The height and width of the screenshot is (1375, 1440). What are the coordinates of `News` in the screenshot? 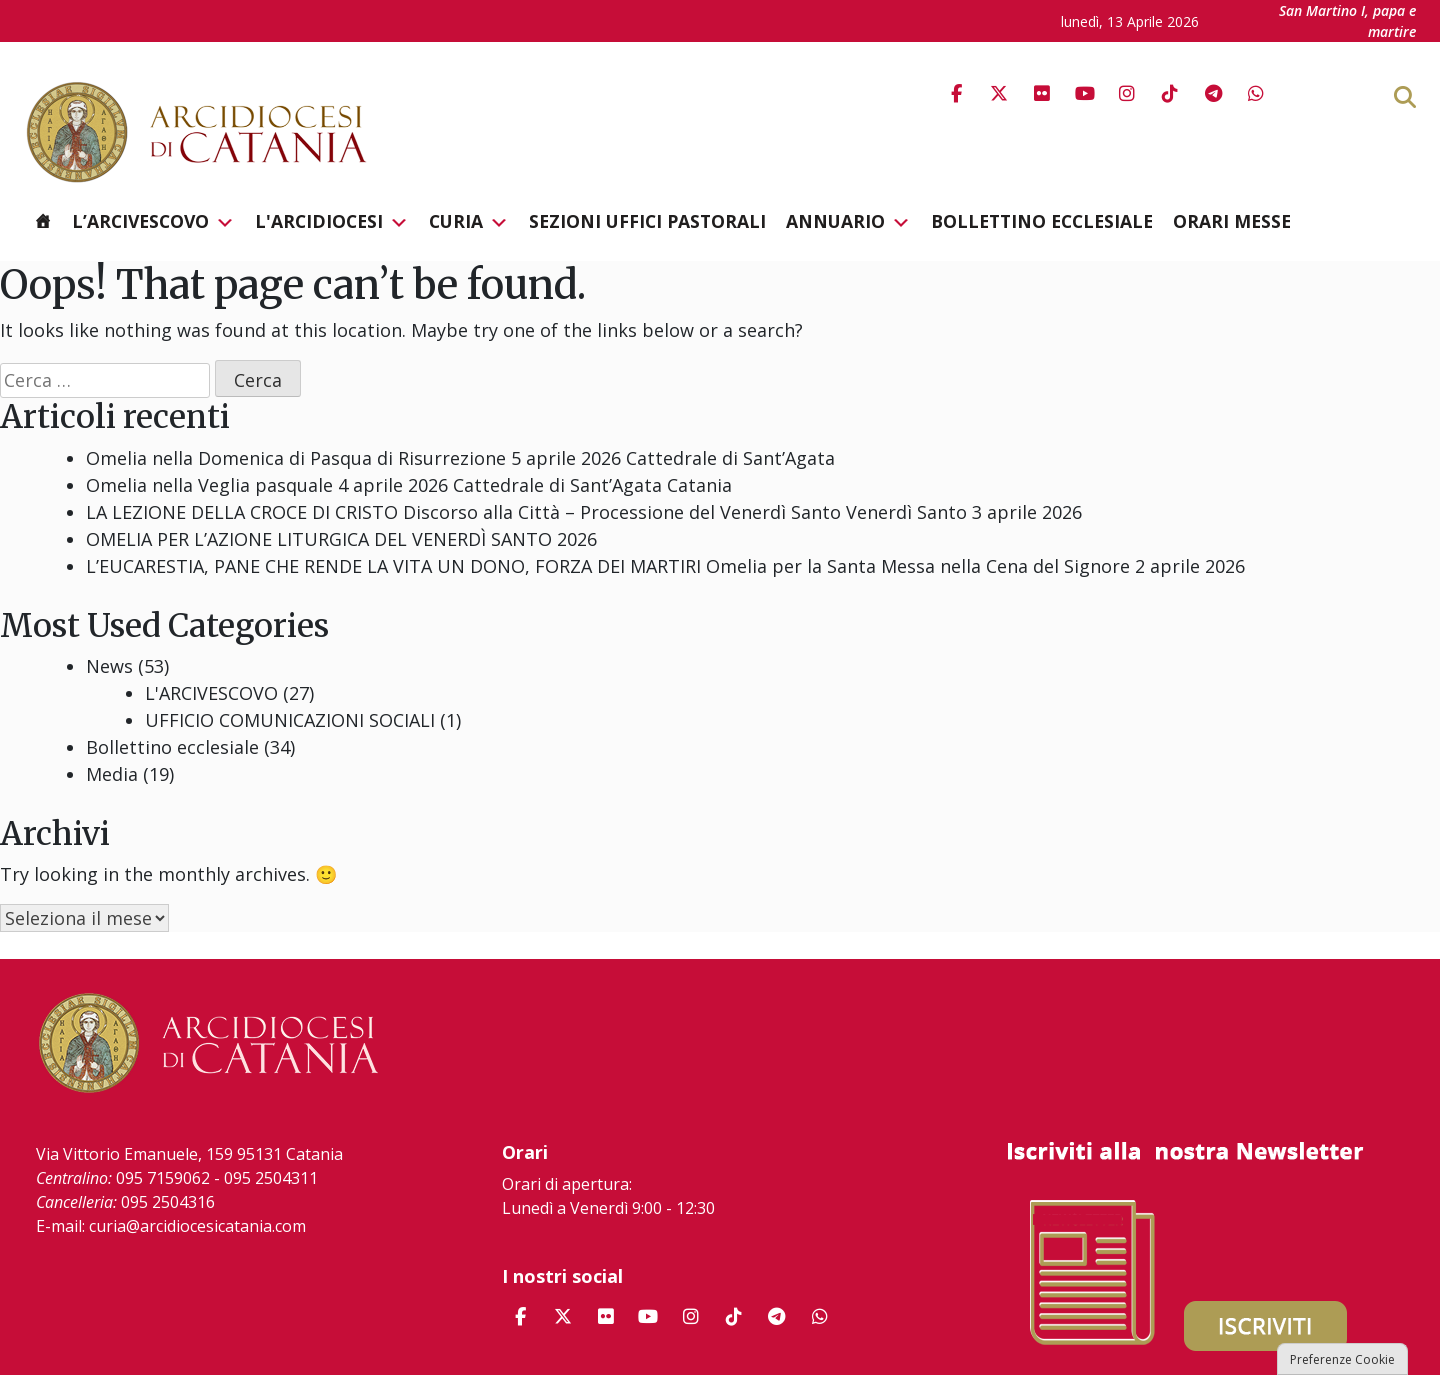 It's located at (109, 666).